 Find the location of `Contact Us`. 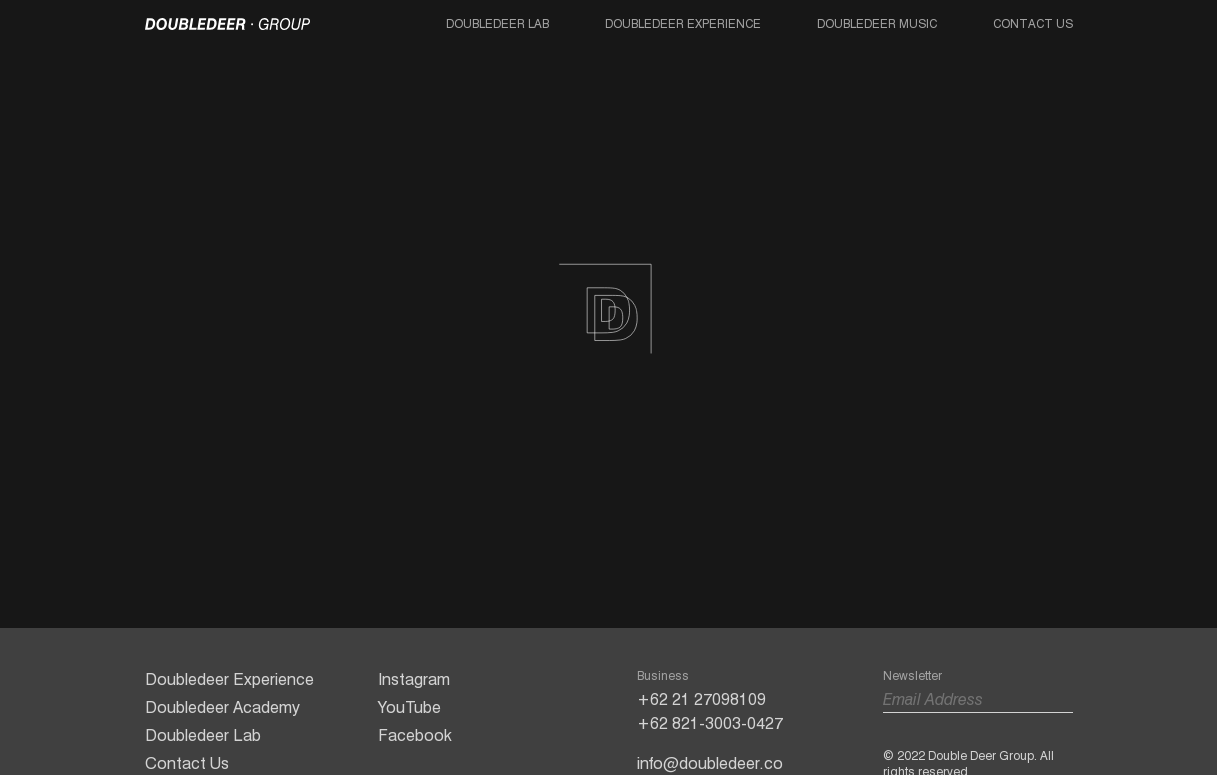

Contact Us is located at coordinates (1033, 23).